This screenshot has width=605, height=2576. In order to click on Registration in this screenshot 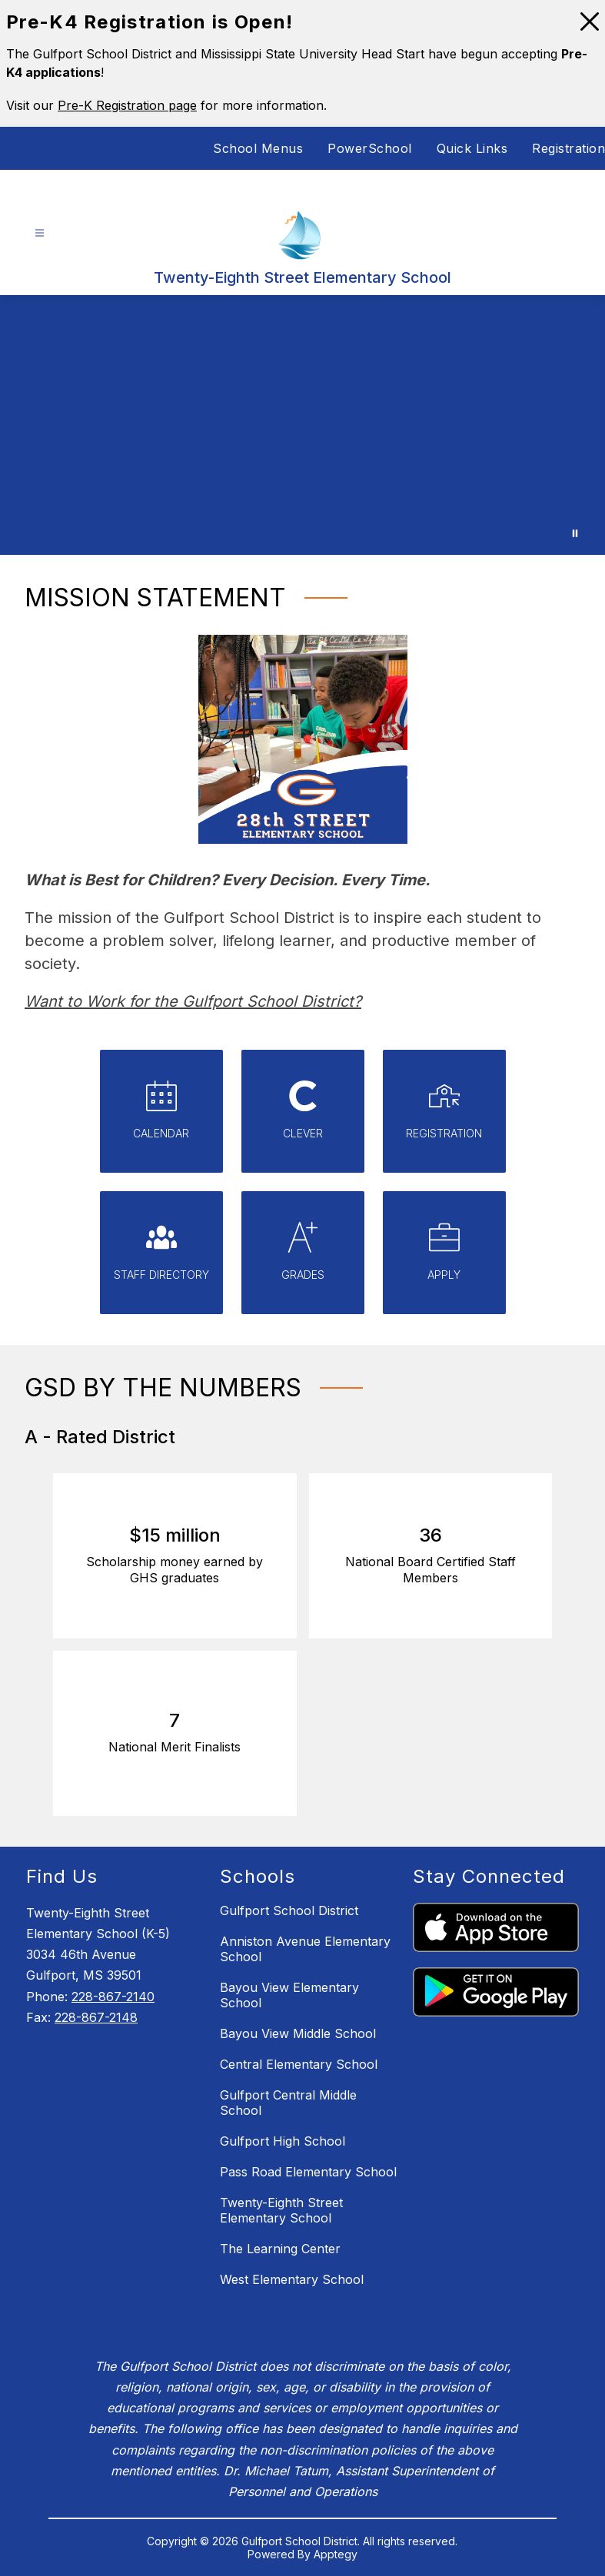, I will do `click(568, 148)`.